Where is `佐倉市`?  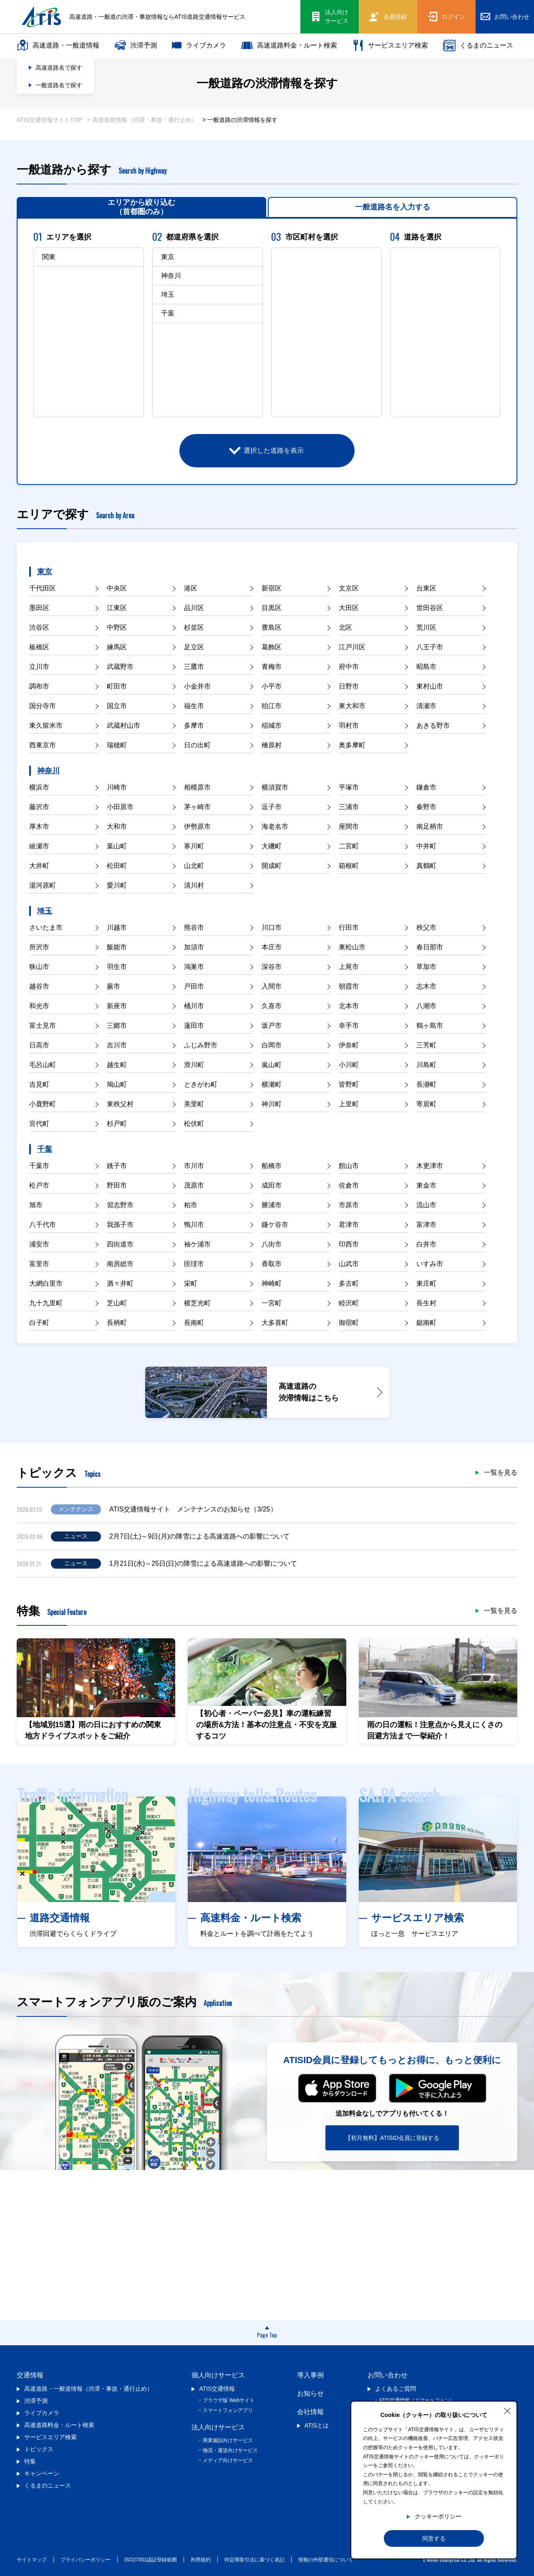 佐倉市 is located at coordinates (349, 1185).